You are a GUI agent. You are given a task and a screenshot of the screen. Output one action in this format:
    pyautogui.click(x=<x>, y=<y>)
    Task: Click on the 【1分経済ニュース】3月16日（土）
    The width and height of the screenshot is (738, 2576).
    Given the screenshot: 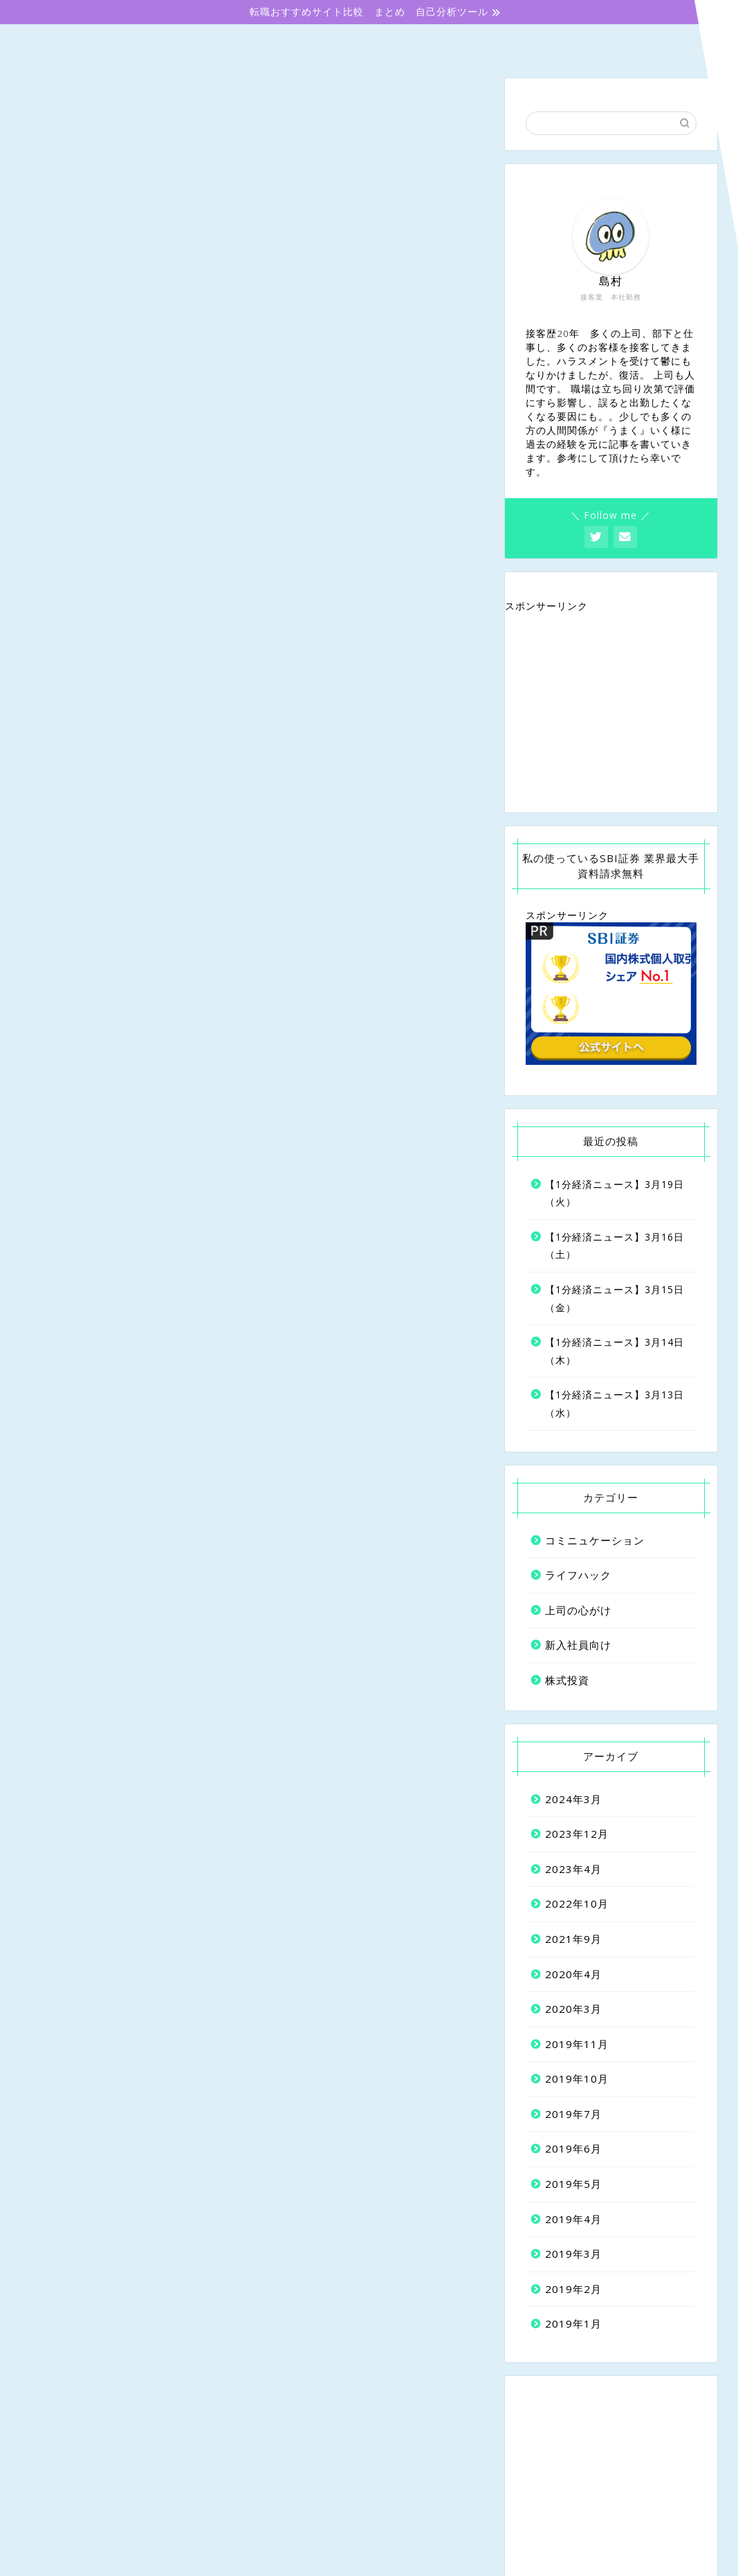 What is the action you would take?
    pyautogui.click(x=614, y=1245)
    